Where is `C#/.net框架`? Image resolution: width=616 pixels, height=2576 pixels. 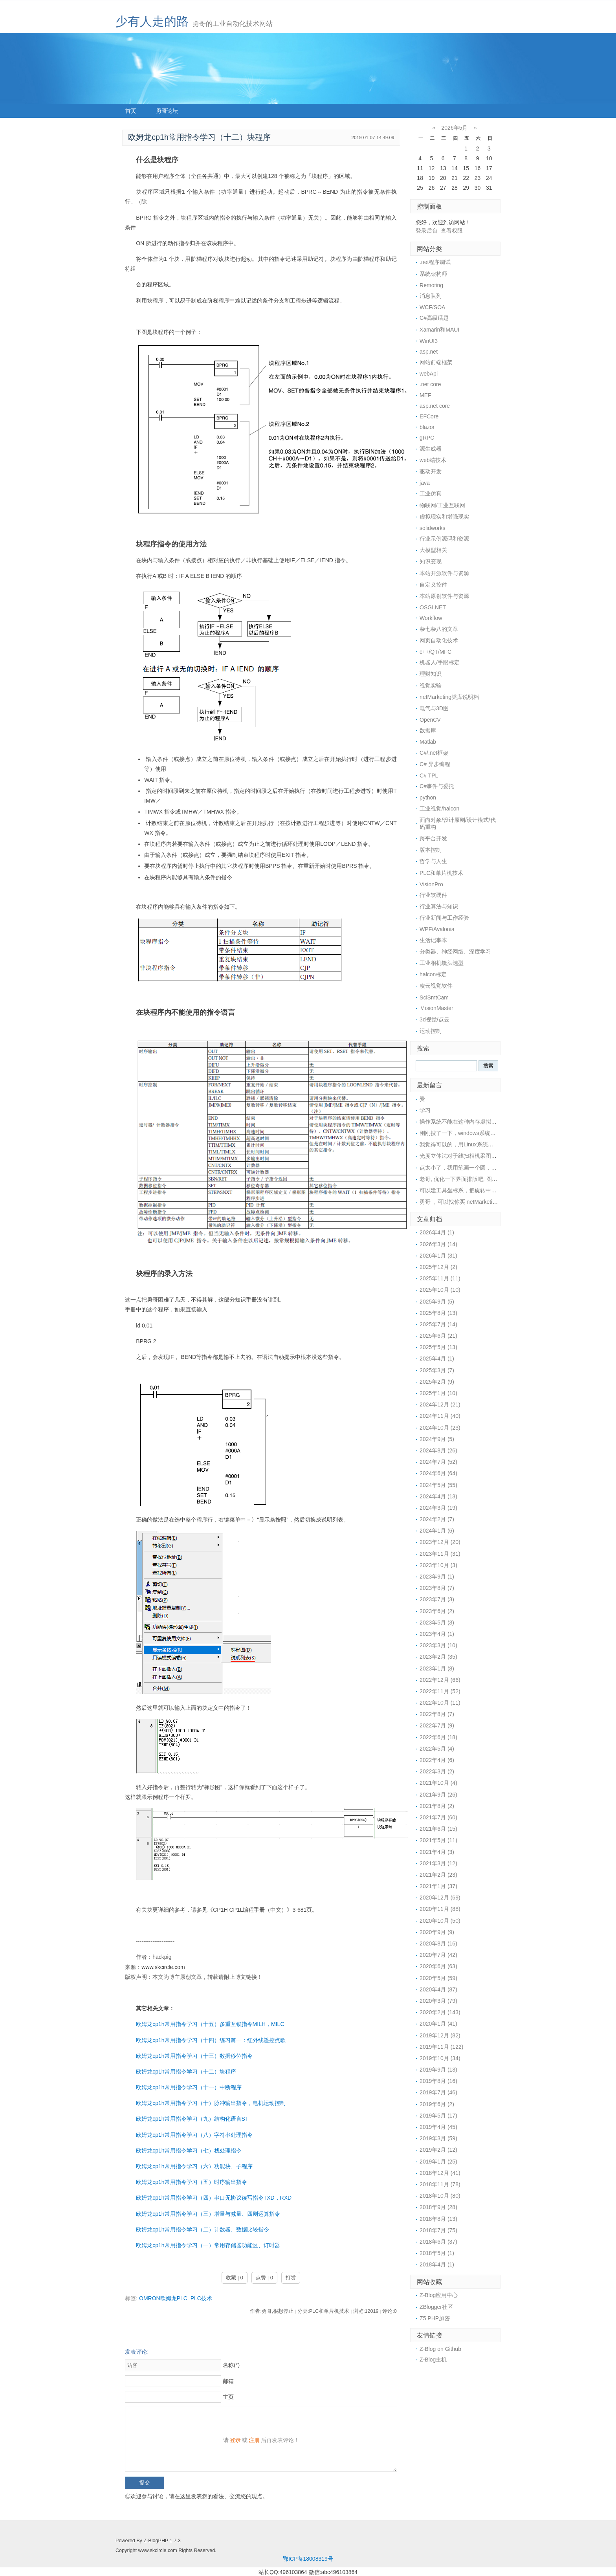 C#/.net框架 is located at coordinates (434, 753).